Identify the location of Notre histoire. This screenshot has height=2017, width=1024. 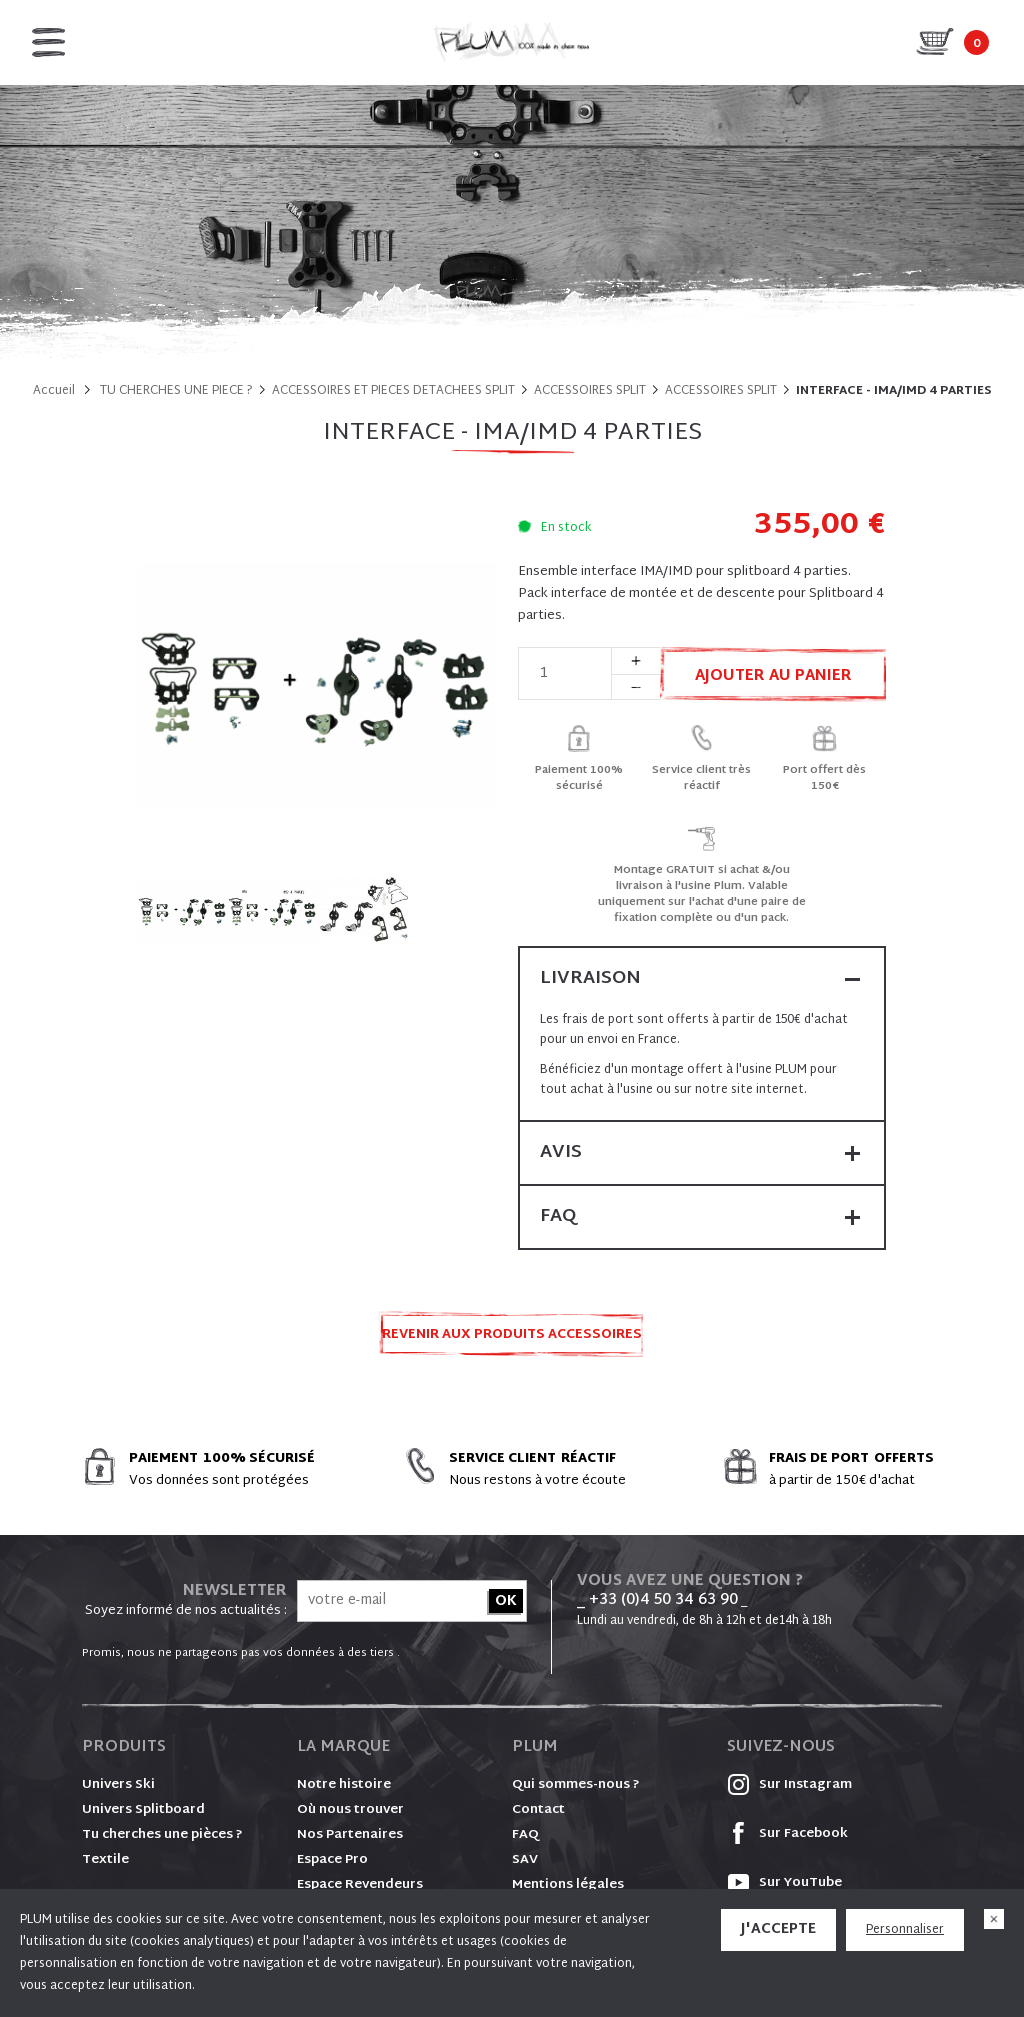
(344, 1785).